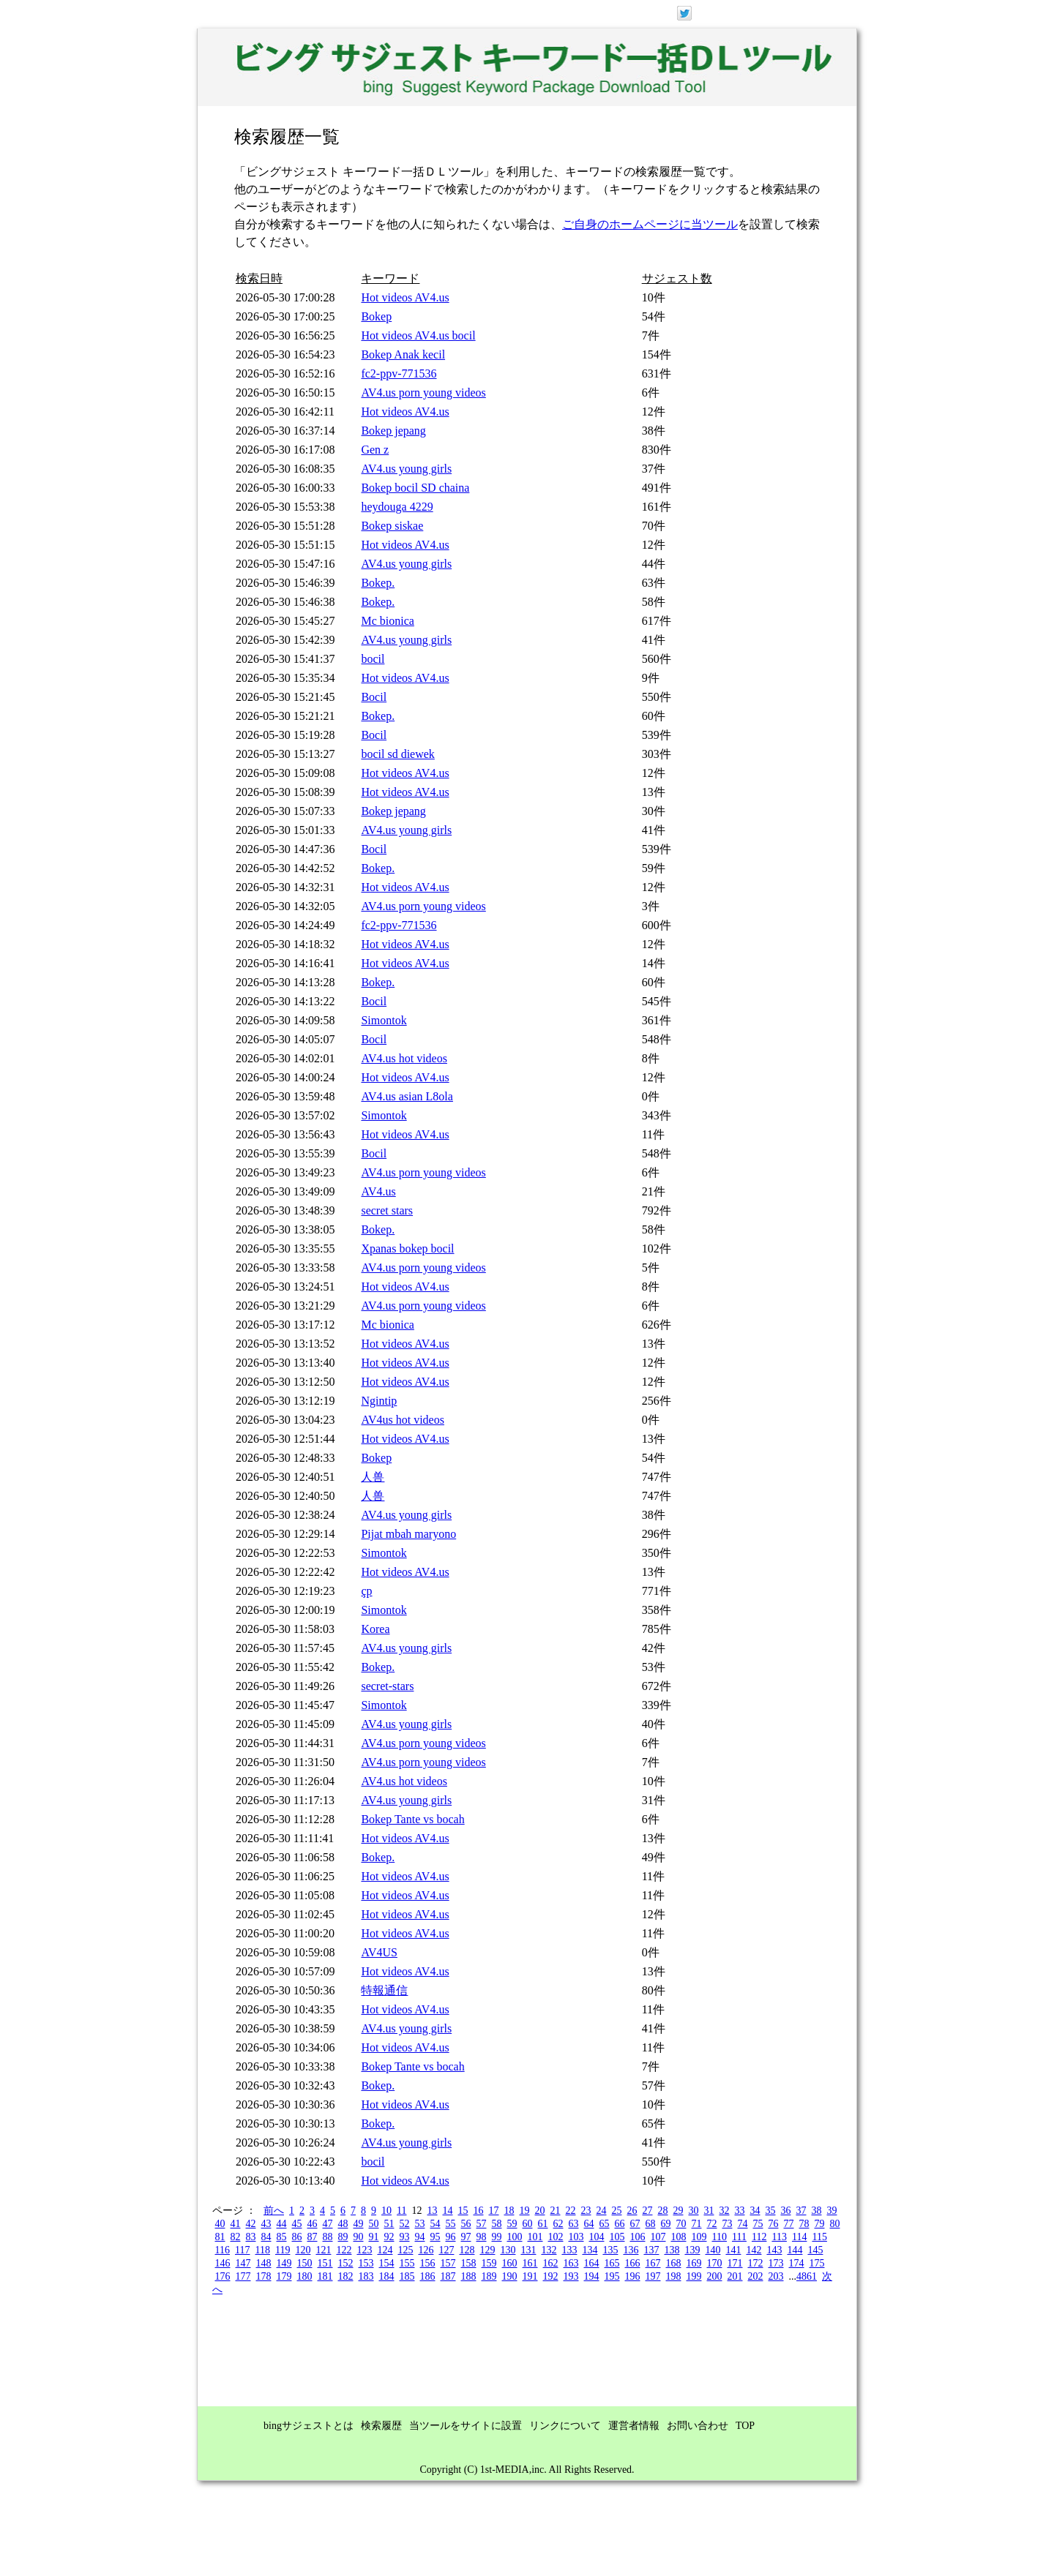 Image resolution: width=1054 pixels, height=2576 pixels. I want to click on 114, so click(799, 2236).